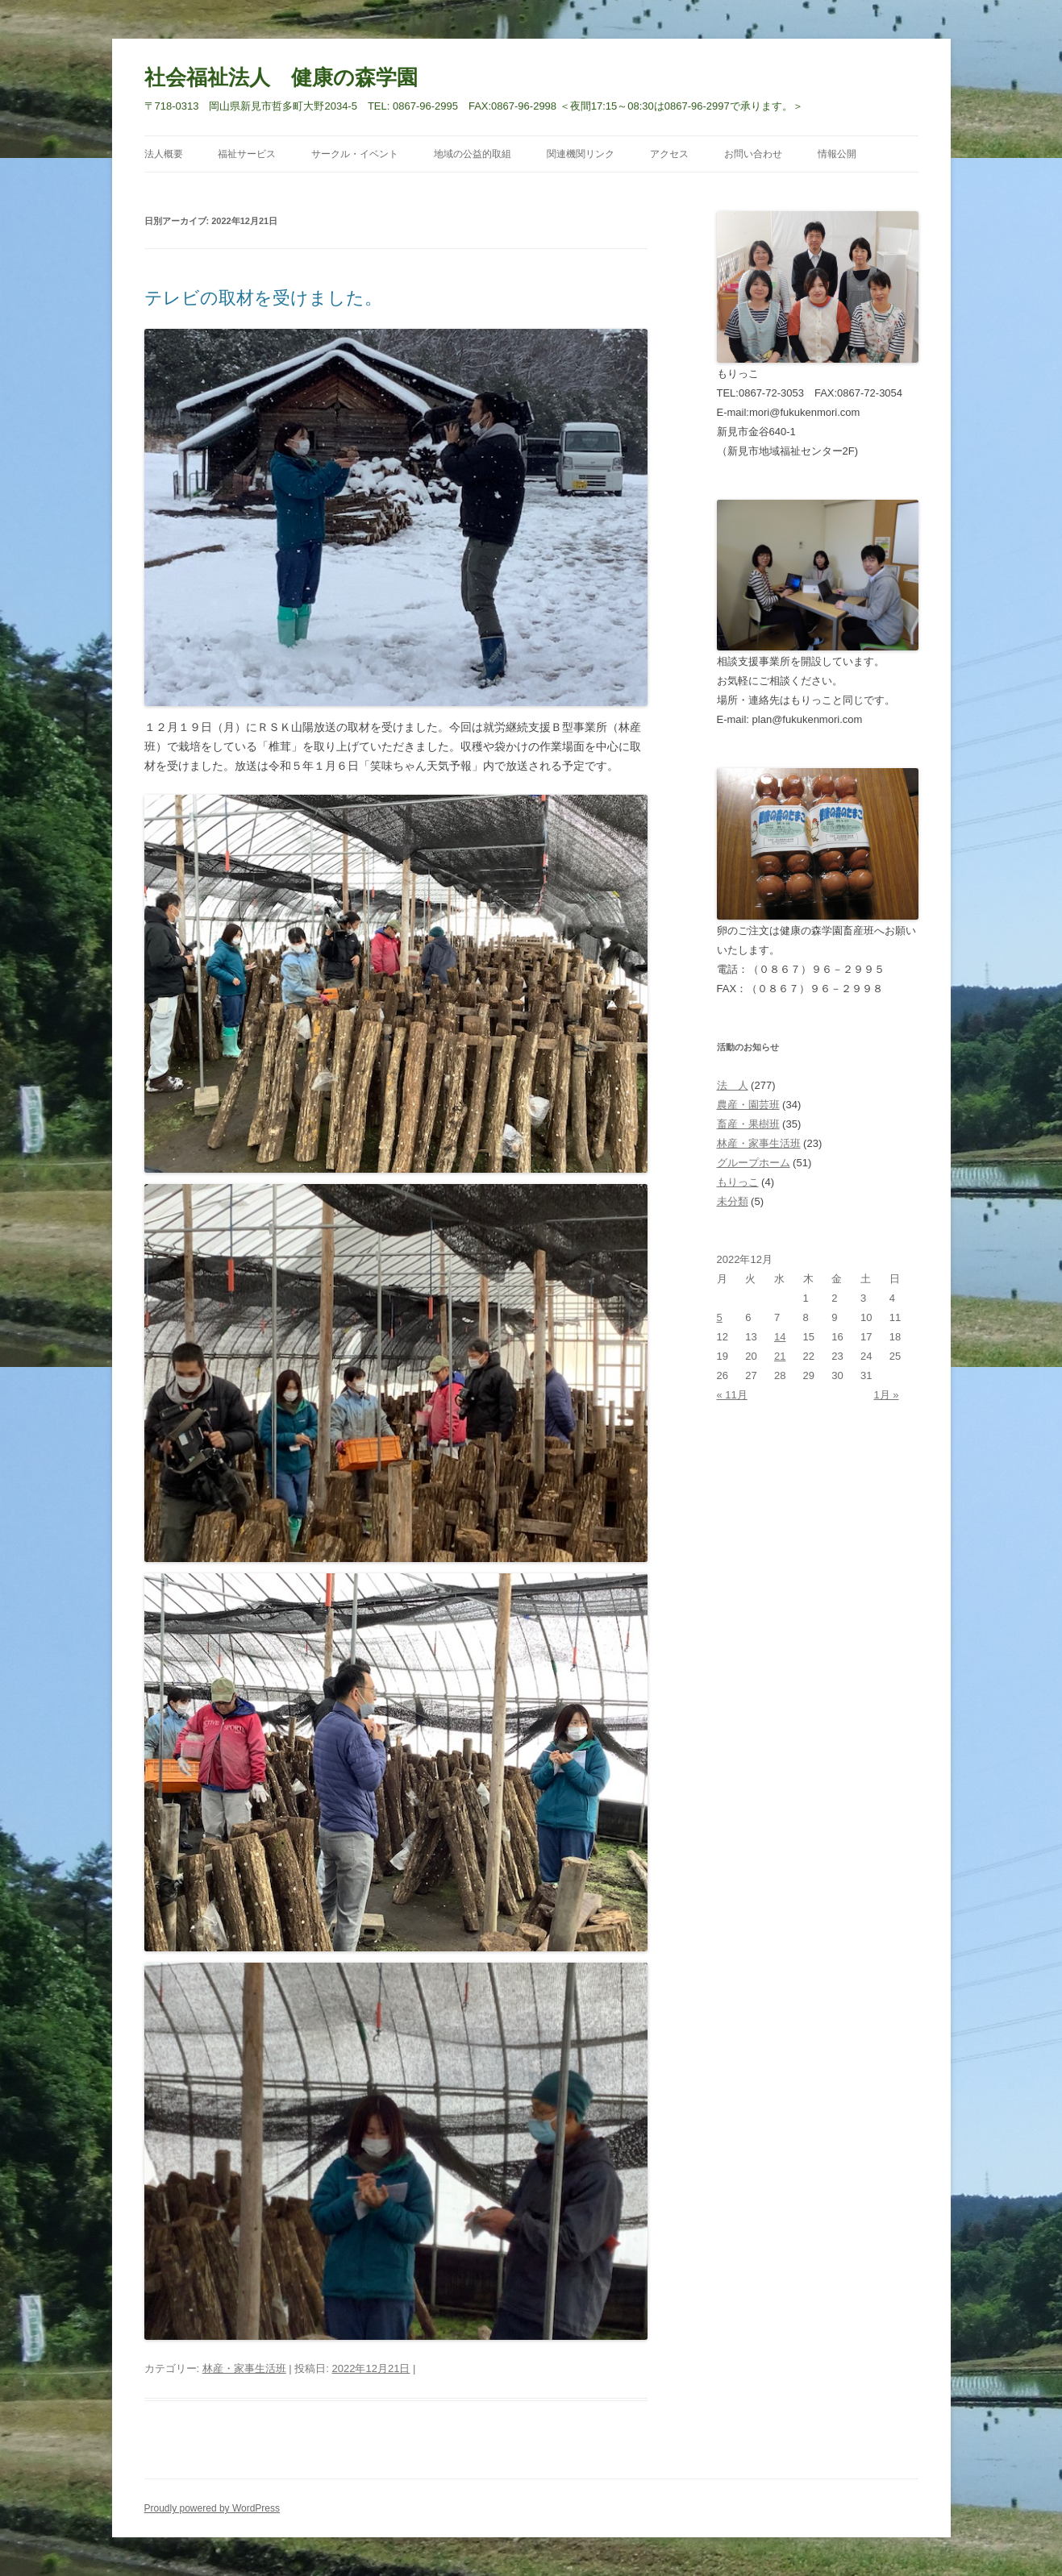 Image resolution: width=1062 pixels, height=2576 pixels. What do you see at coordinates (472, 154) in the screenshot?
I see `地域の公益的取組` at bounding box center [472, 154].